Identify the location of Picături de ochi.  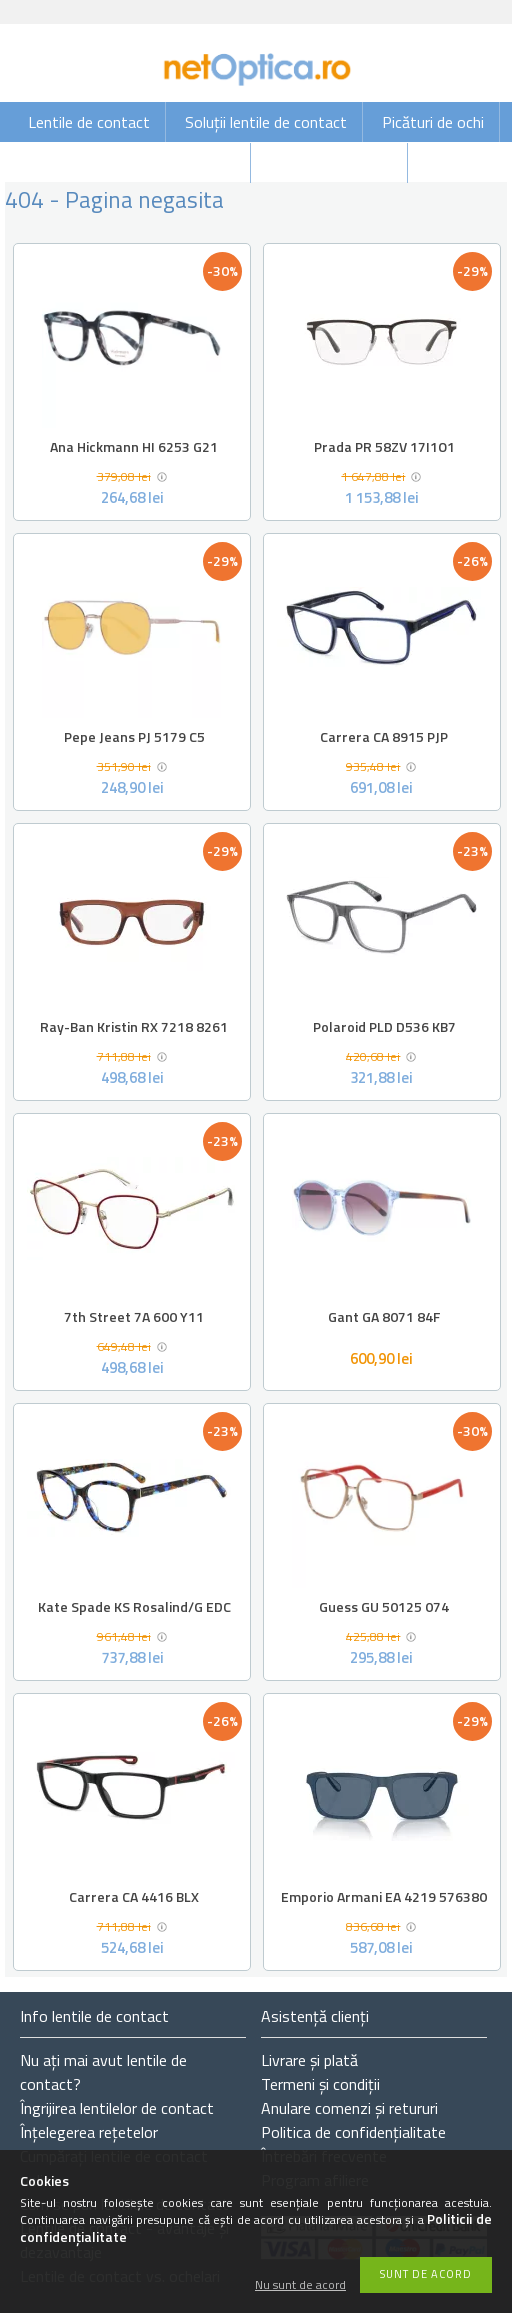
(433, 122).